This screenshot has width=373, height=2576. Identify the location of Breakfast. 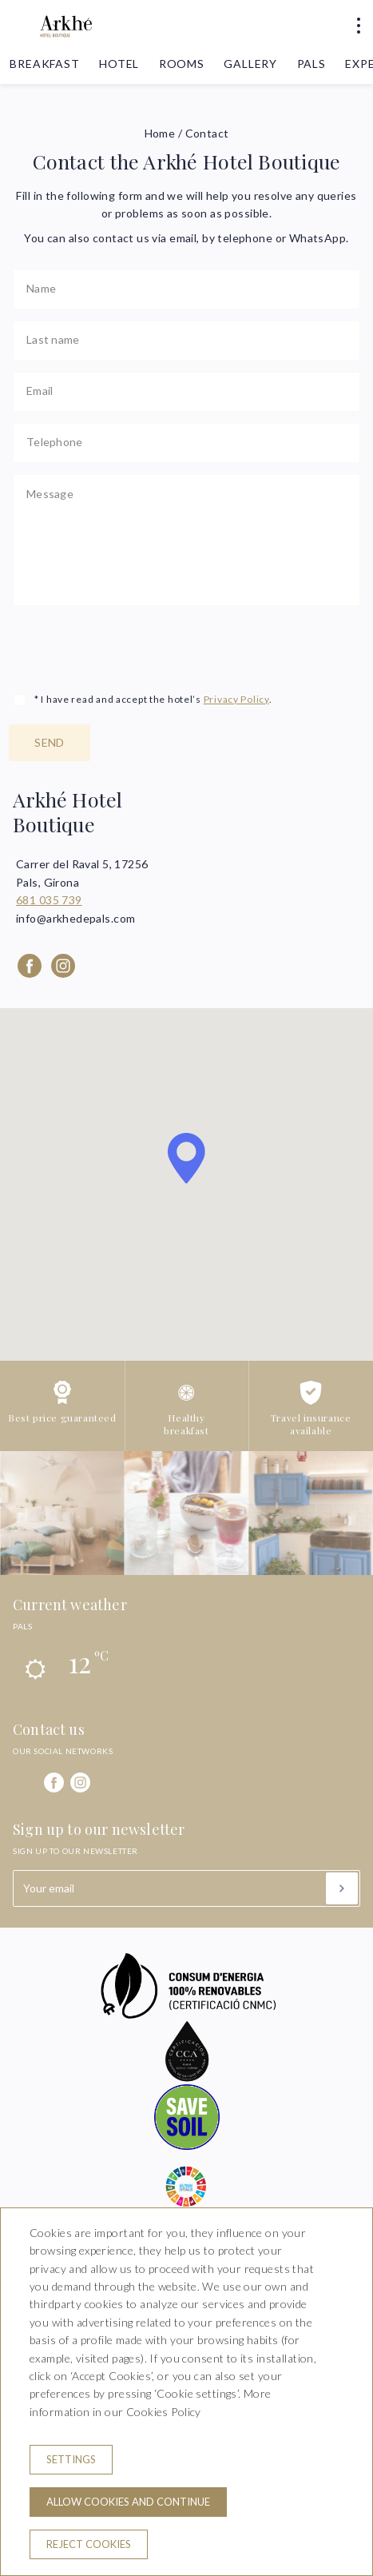
(45, 63).